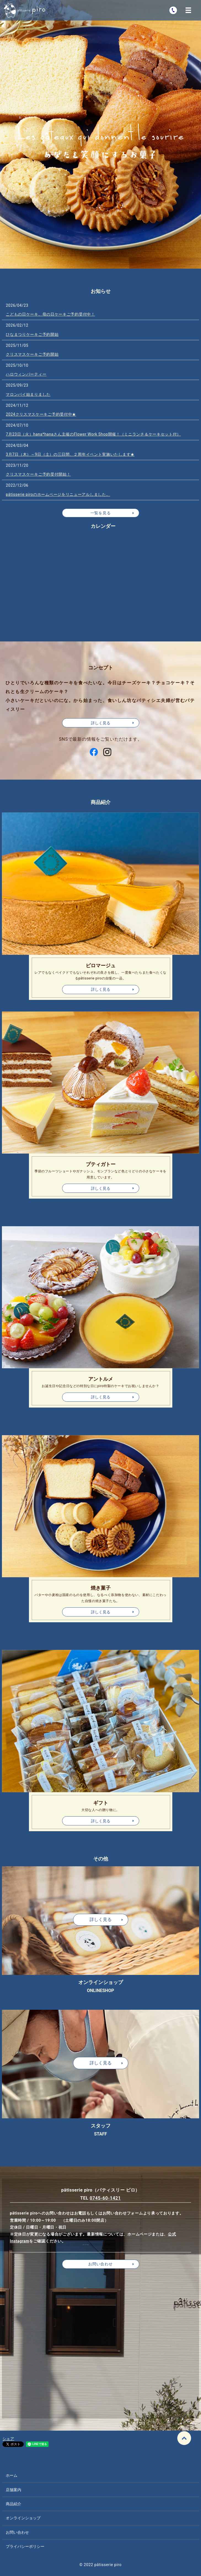 This screenshot has height=2576, width=201. I want to click on 店舗案内, so click(13, 2490).